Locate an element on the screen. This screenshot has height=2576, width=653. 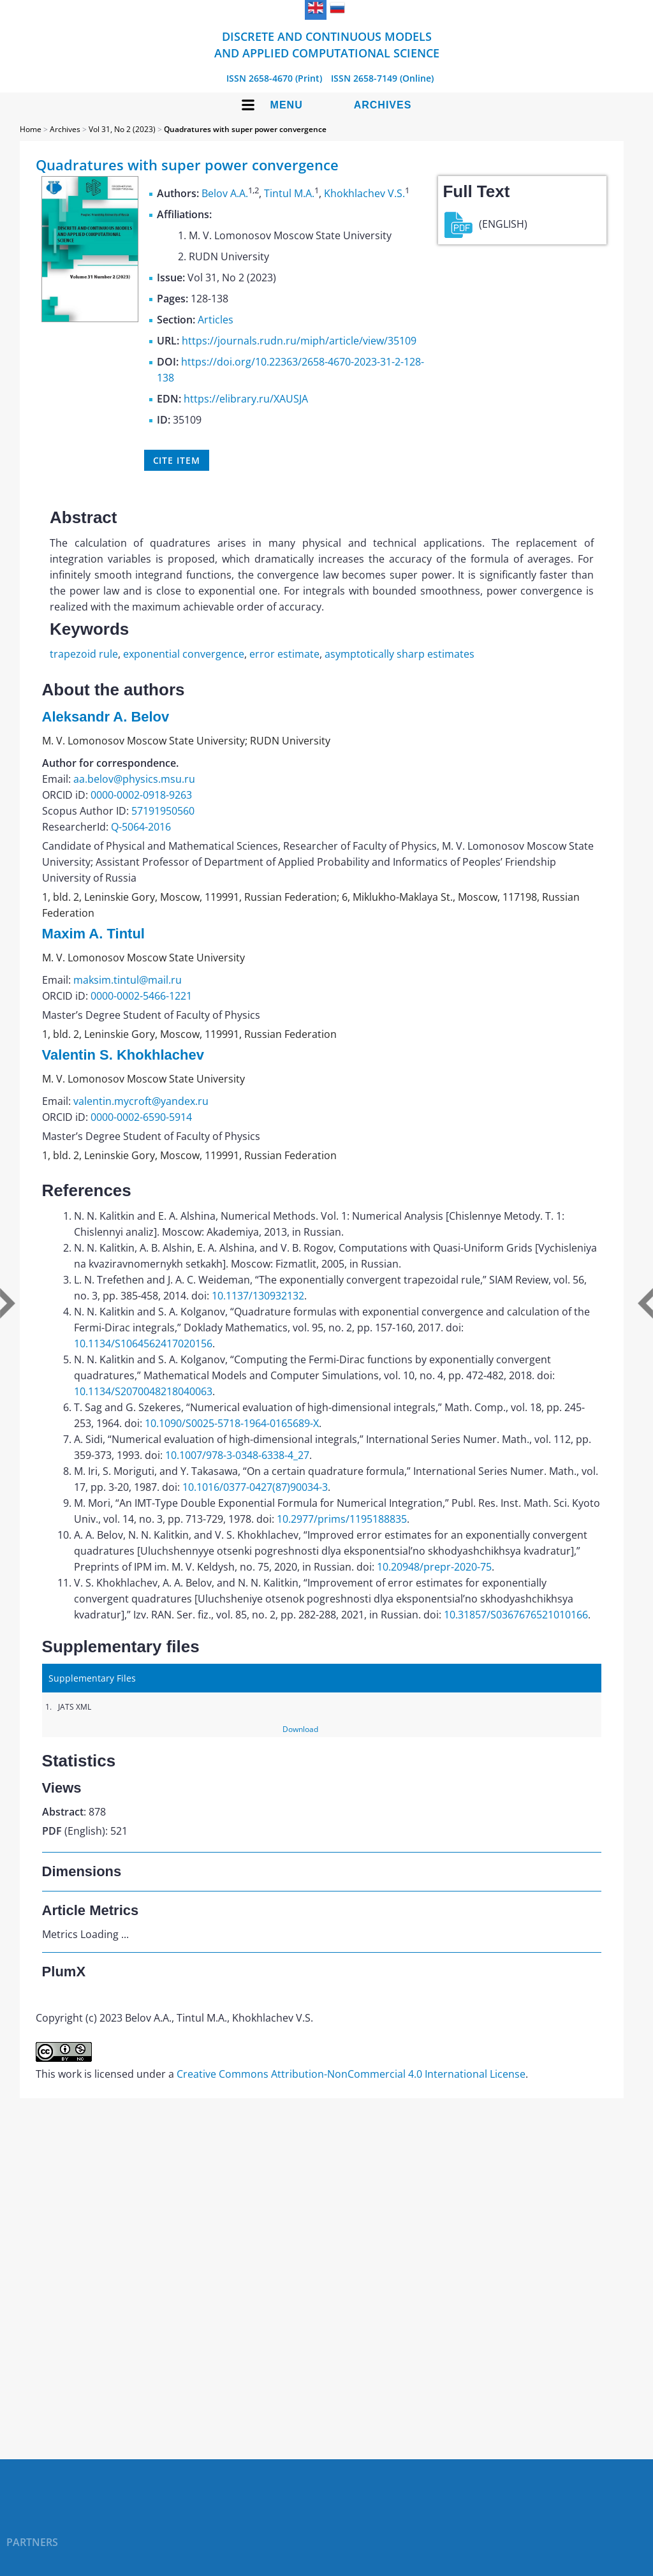
Creative Commons Attribution-NonCommercial 4.0 International License is located at coordinates (351, 2074).